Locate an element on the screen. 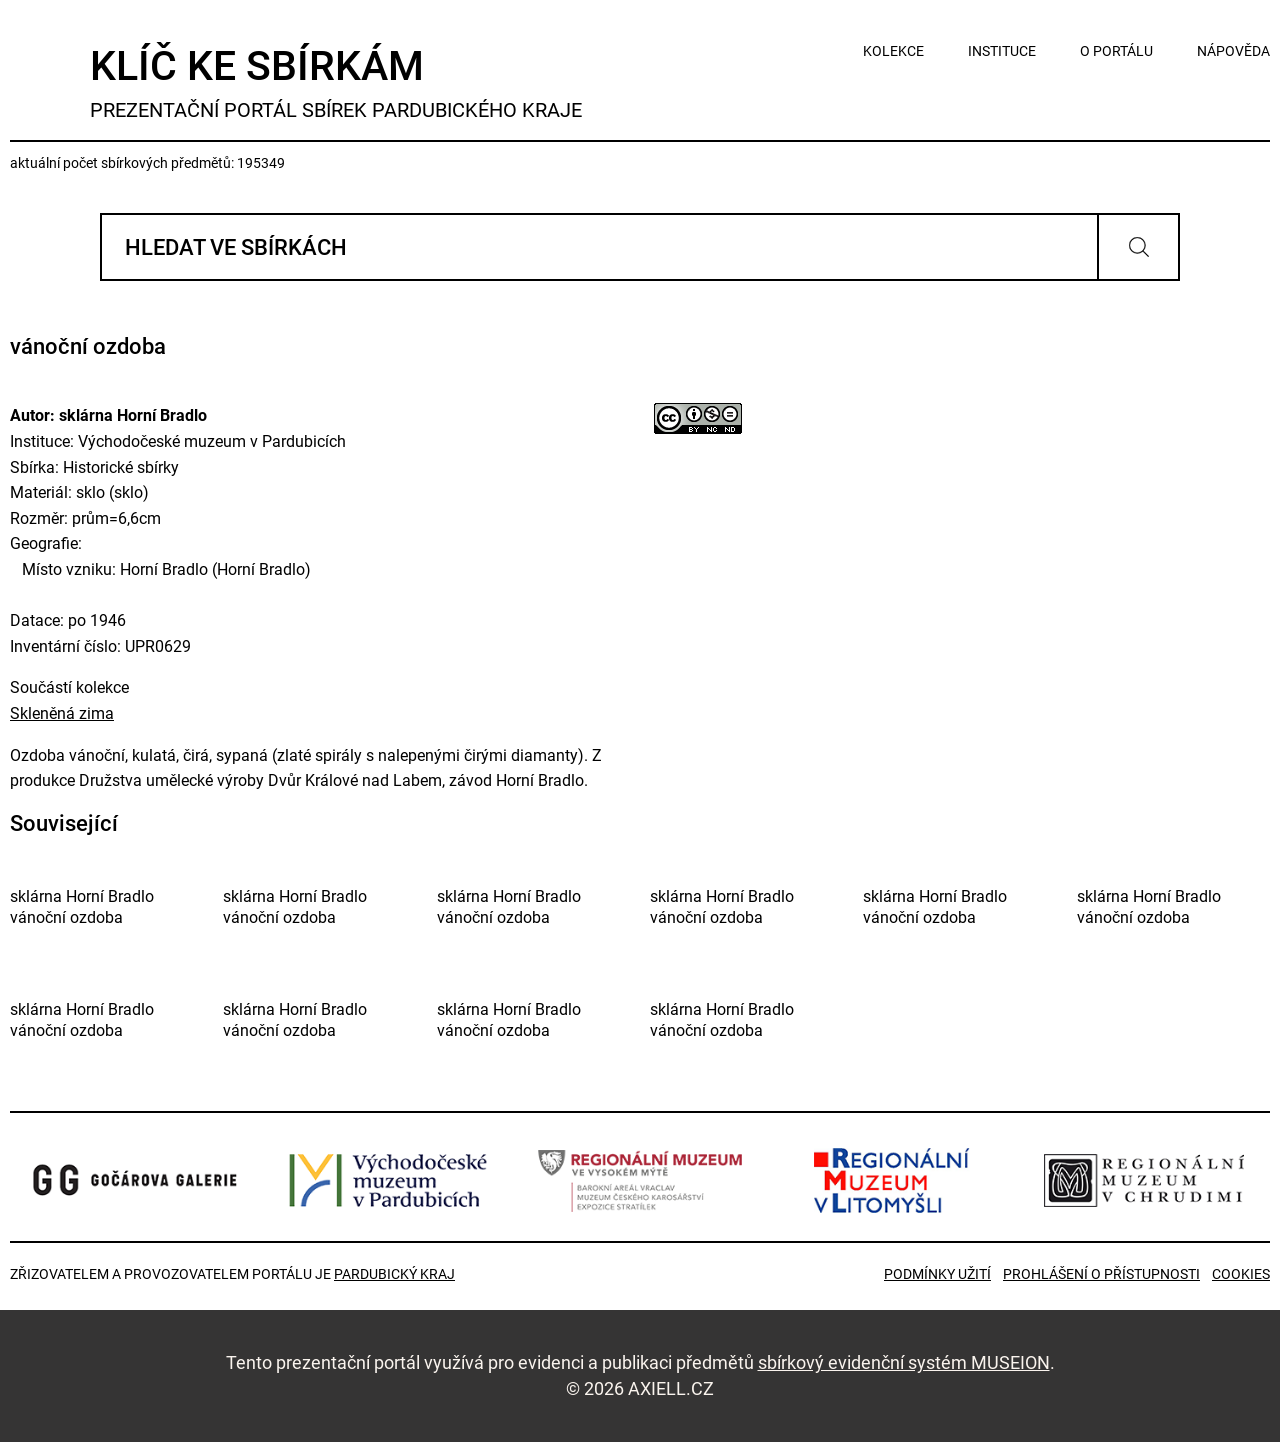 The image size is (1280, 1442). Skleněná zima is located at coordinates (62, 713).